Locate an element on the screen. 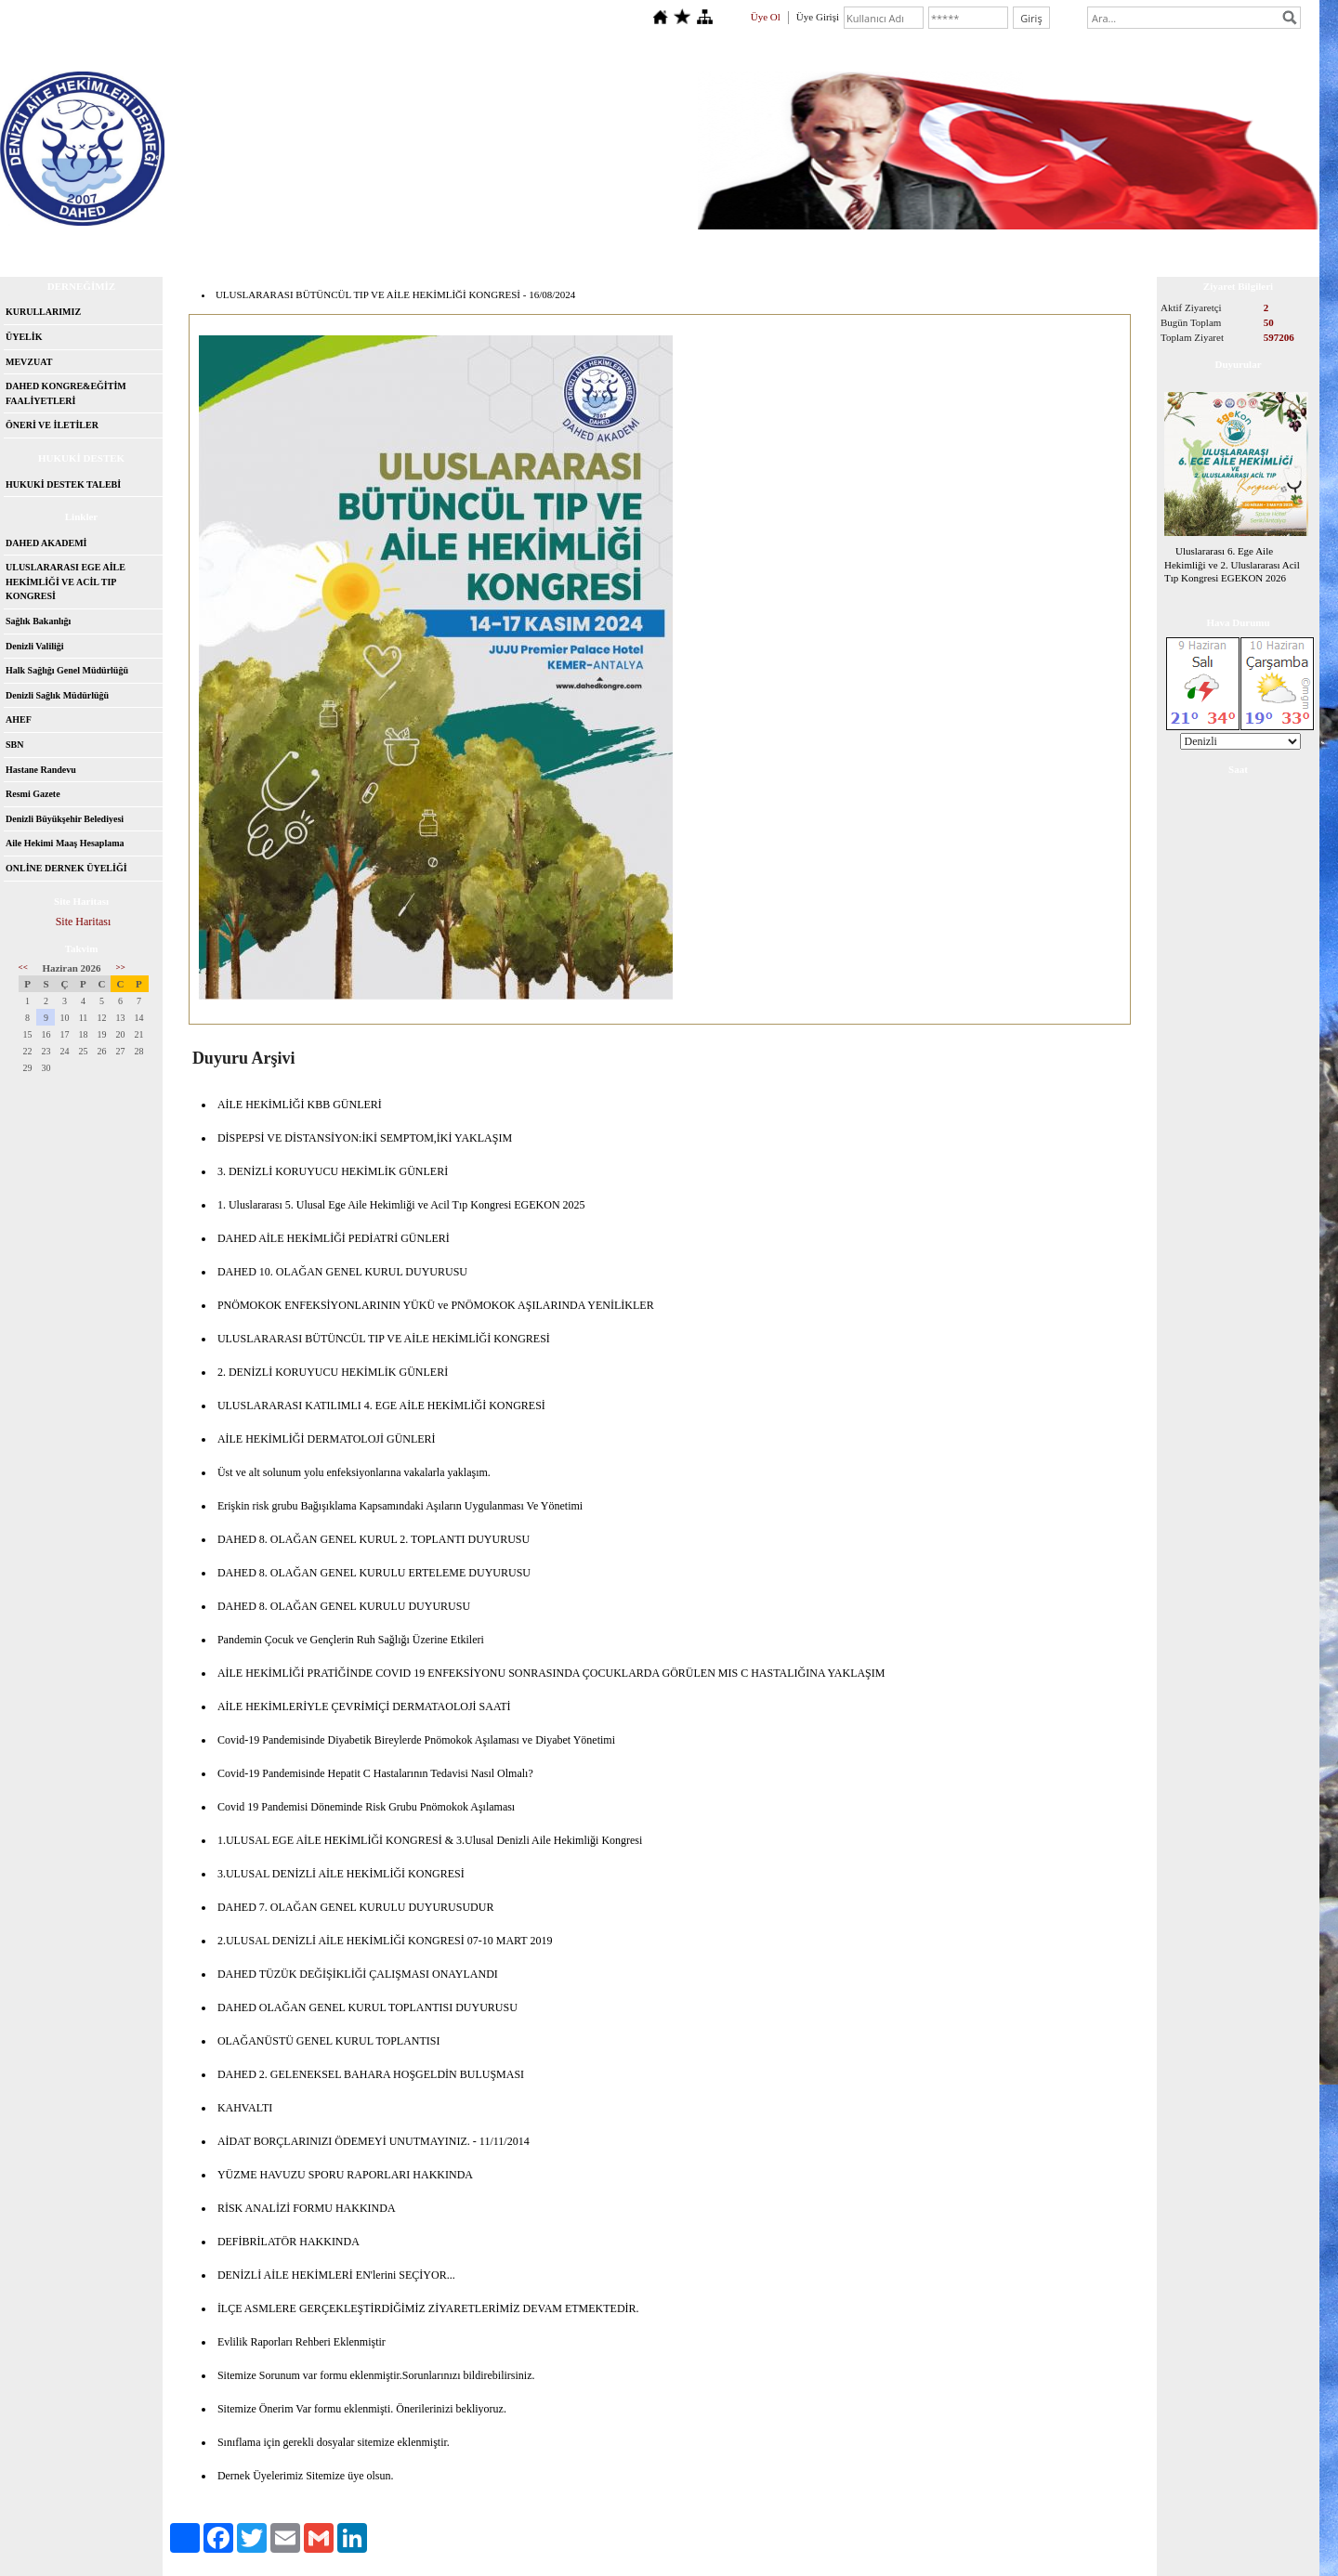 The height and width of the screenshot is (2576, 1338). İletişim is located at coordinates (219, 246).